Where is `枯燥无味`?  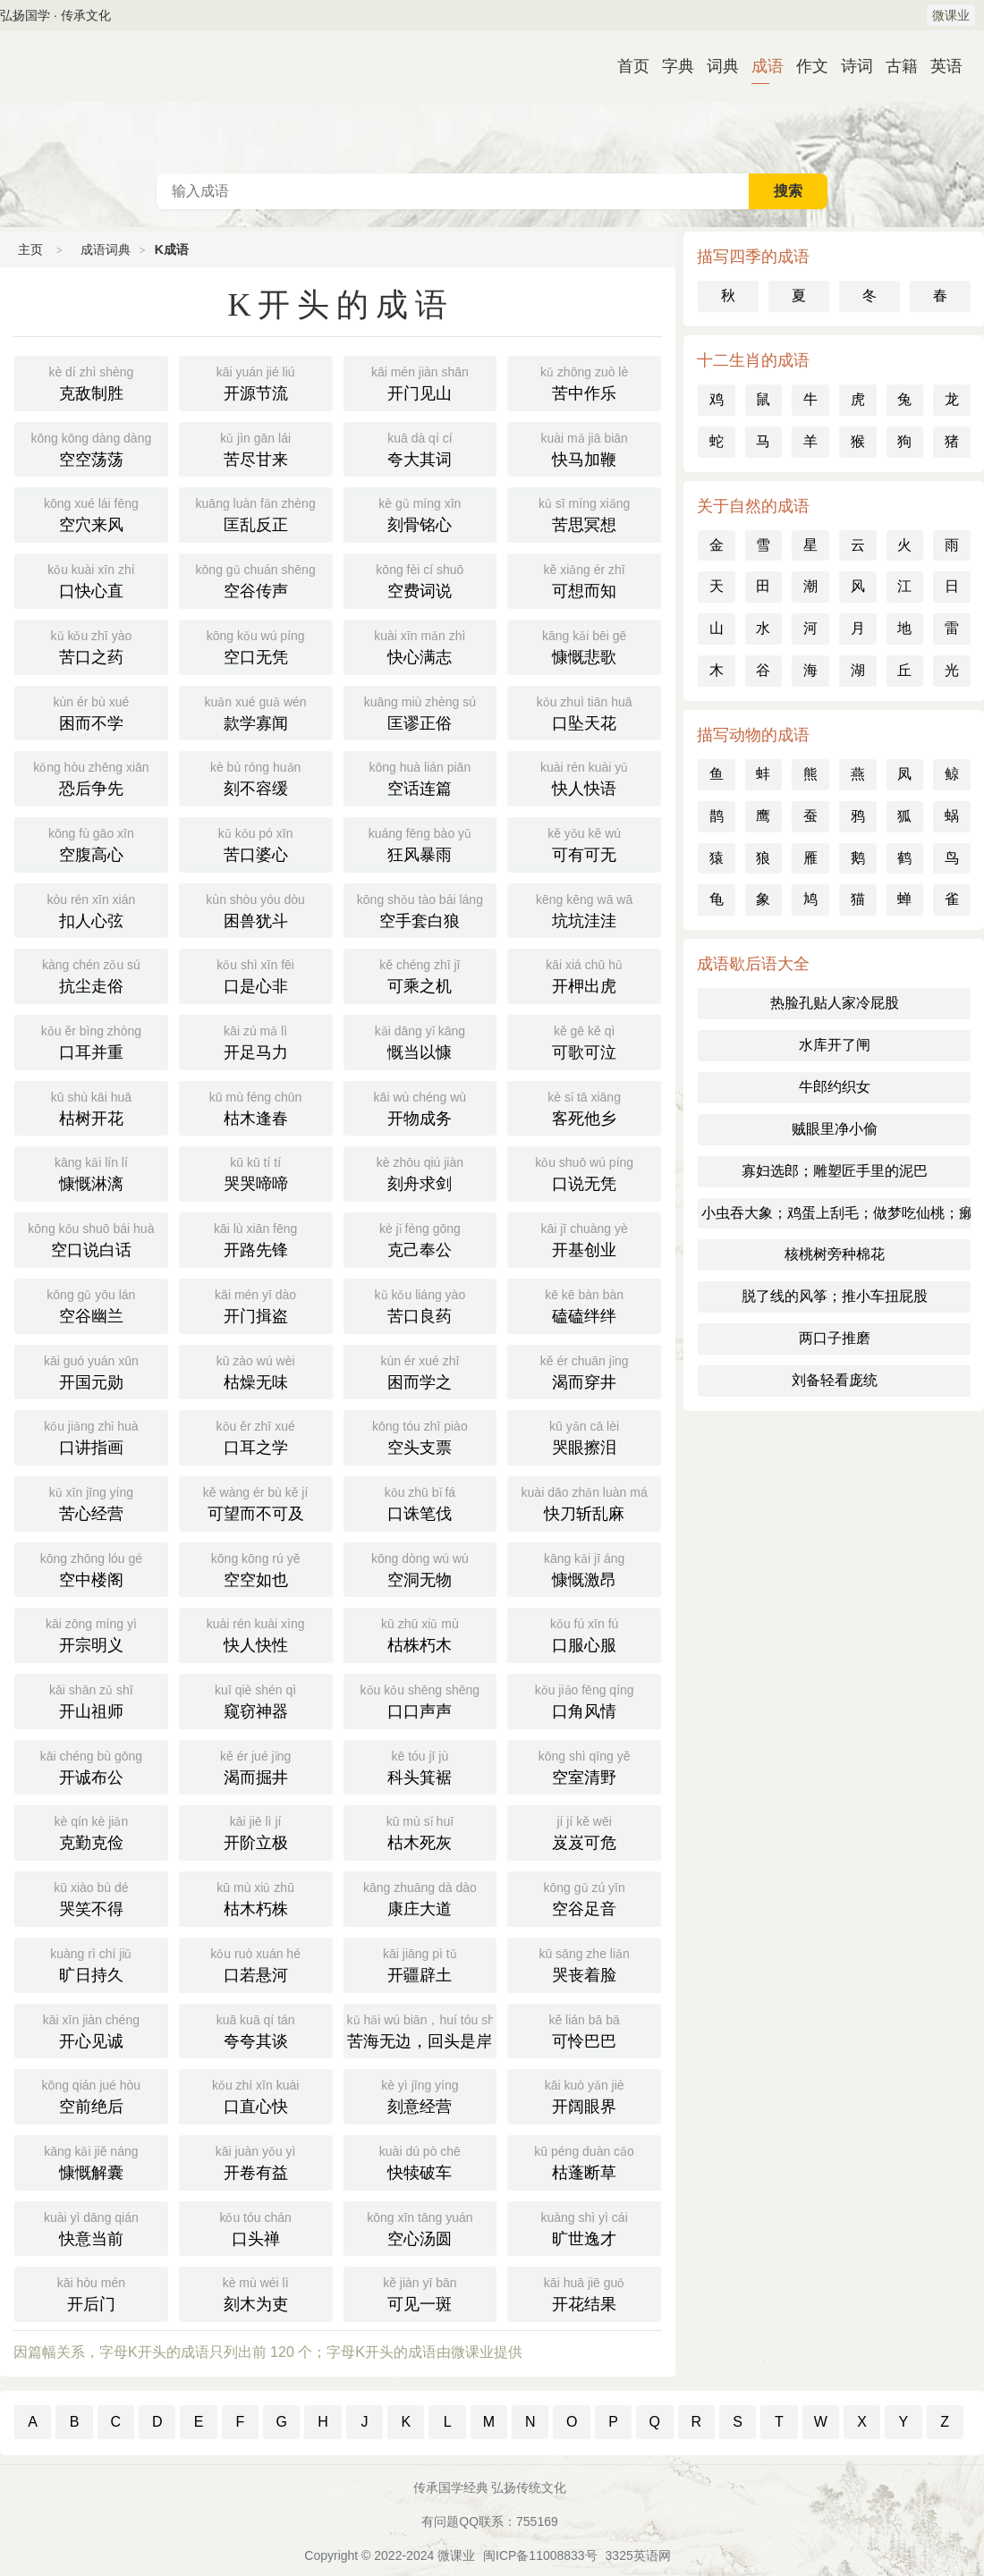 枯燥无味 is located at coordinates (255, 1370).